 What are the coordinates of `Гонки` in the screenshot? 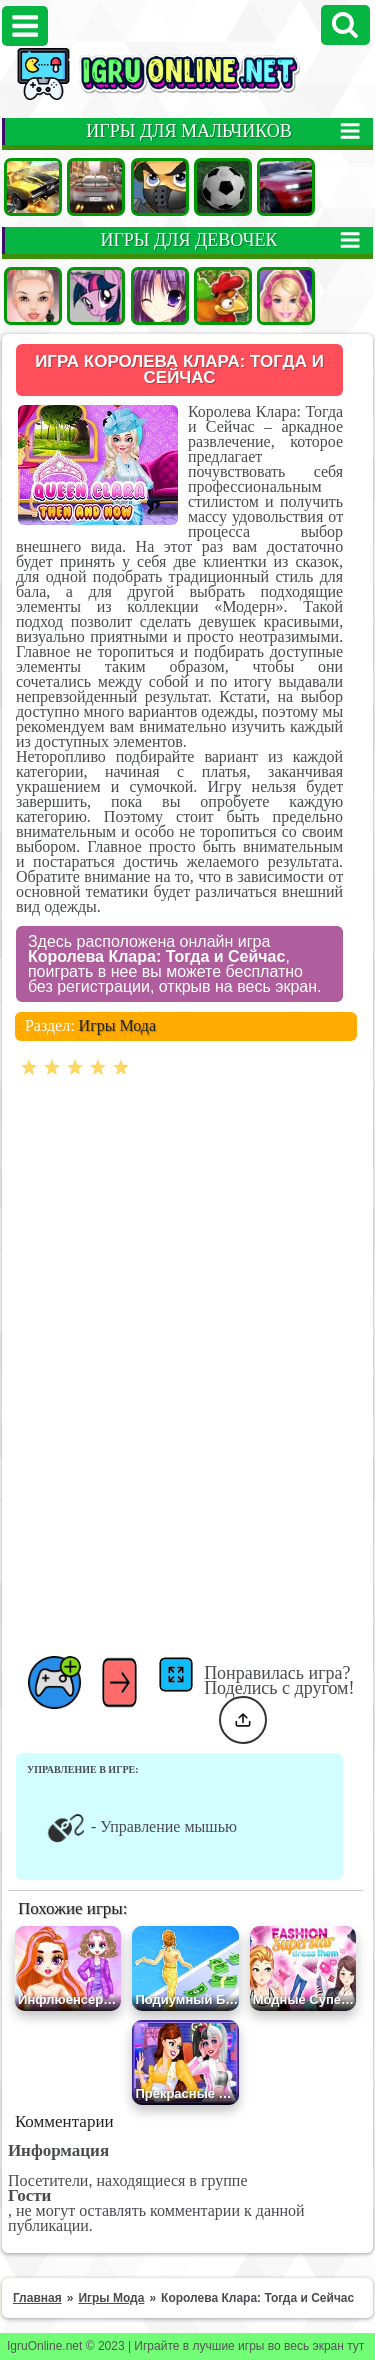 It's located at (96, 187).